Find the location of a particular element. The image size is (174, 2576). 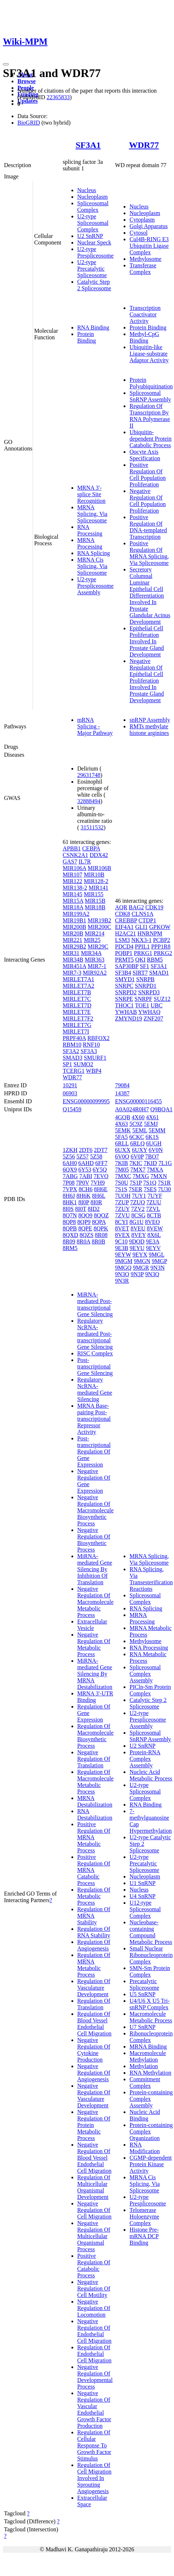

MIR107 is located at coordinates (72, 875).